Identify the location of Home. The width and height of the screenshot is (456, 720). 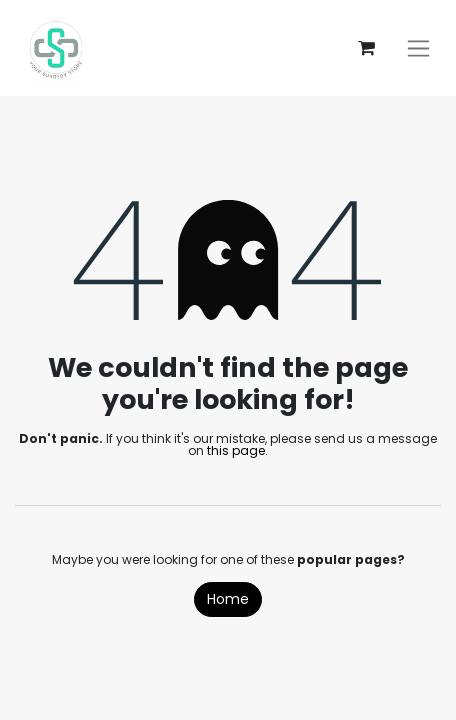
(228, 599).